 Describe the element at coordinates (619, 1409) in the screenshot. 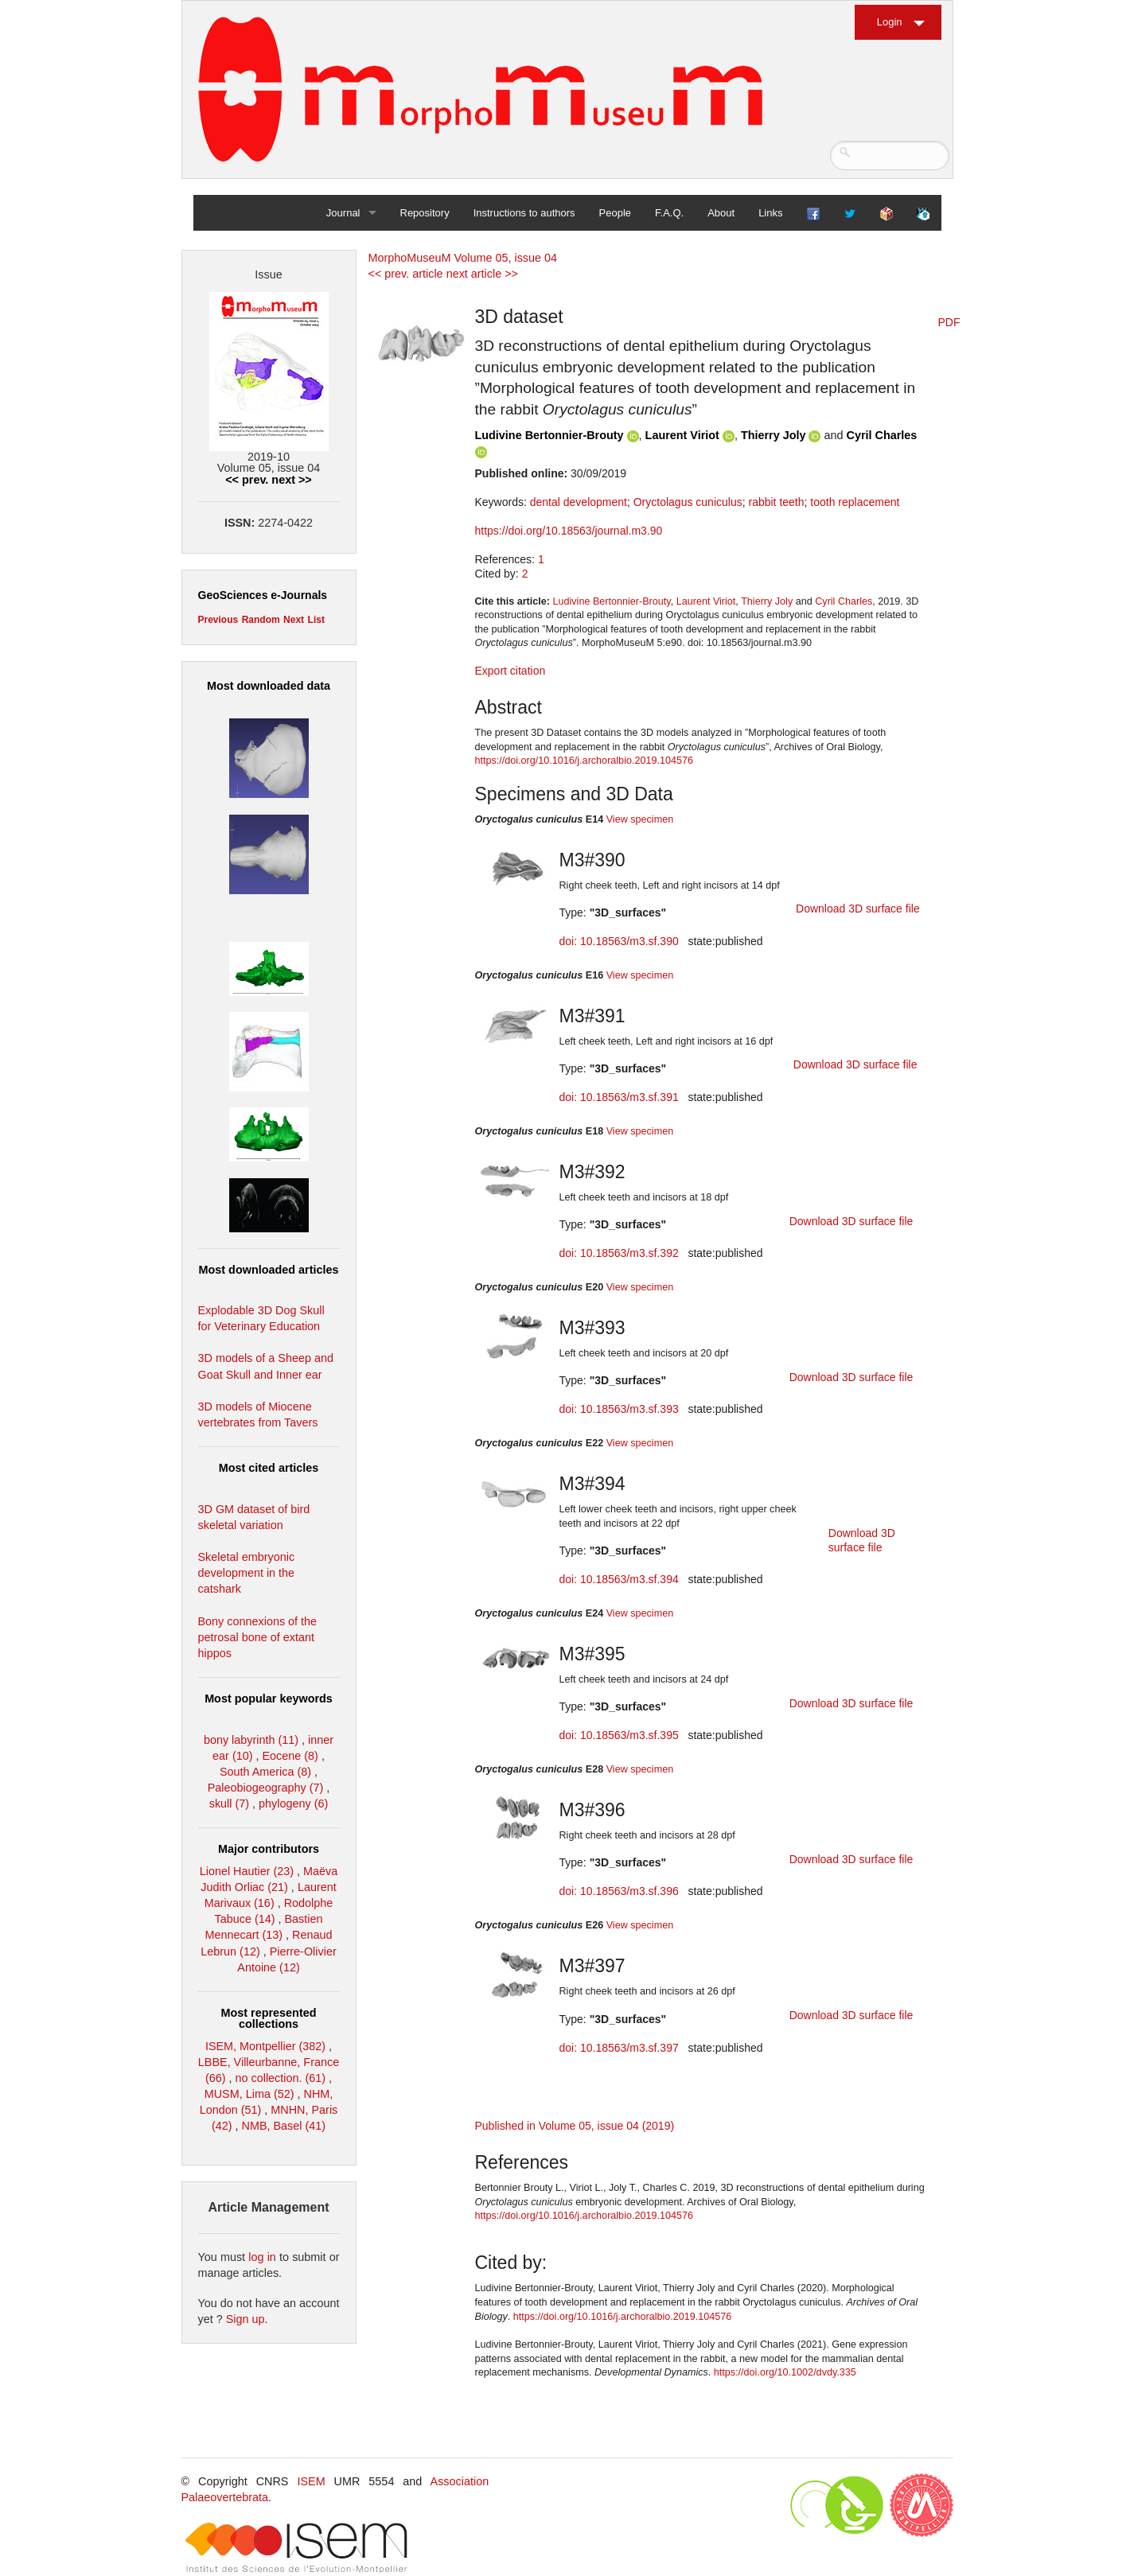

I see `doi: 10.18563/m3.sf.393` at that location.